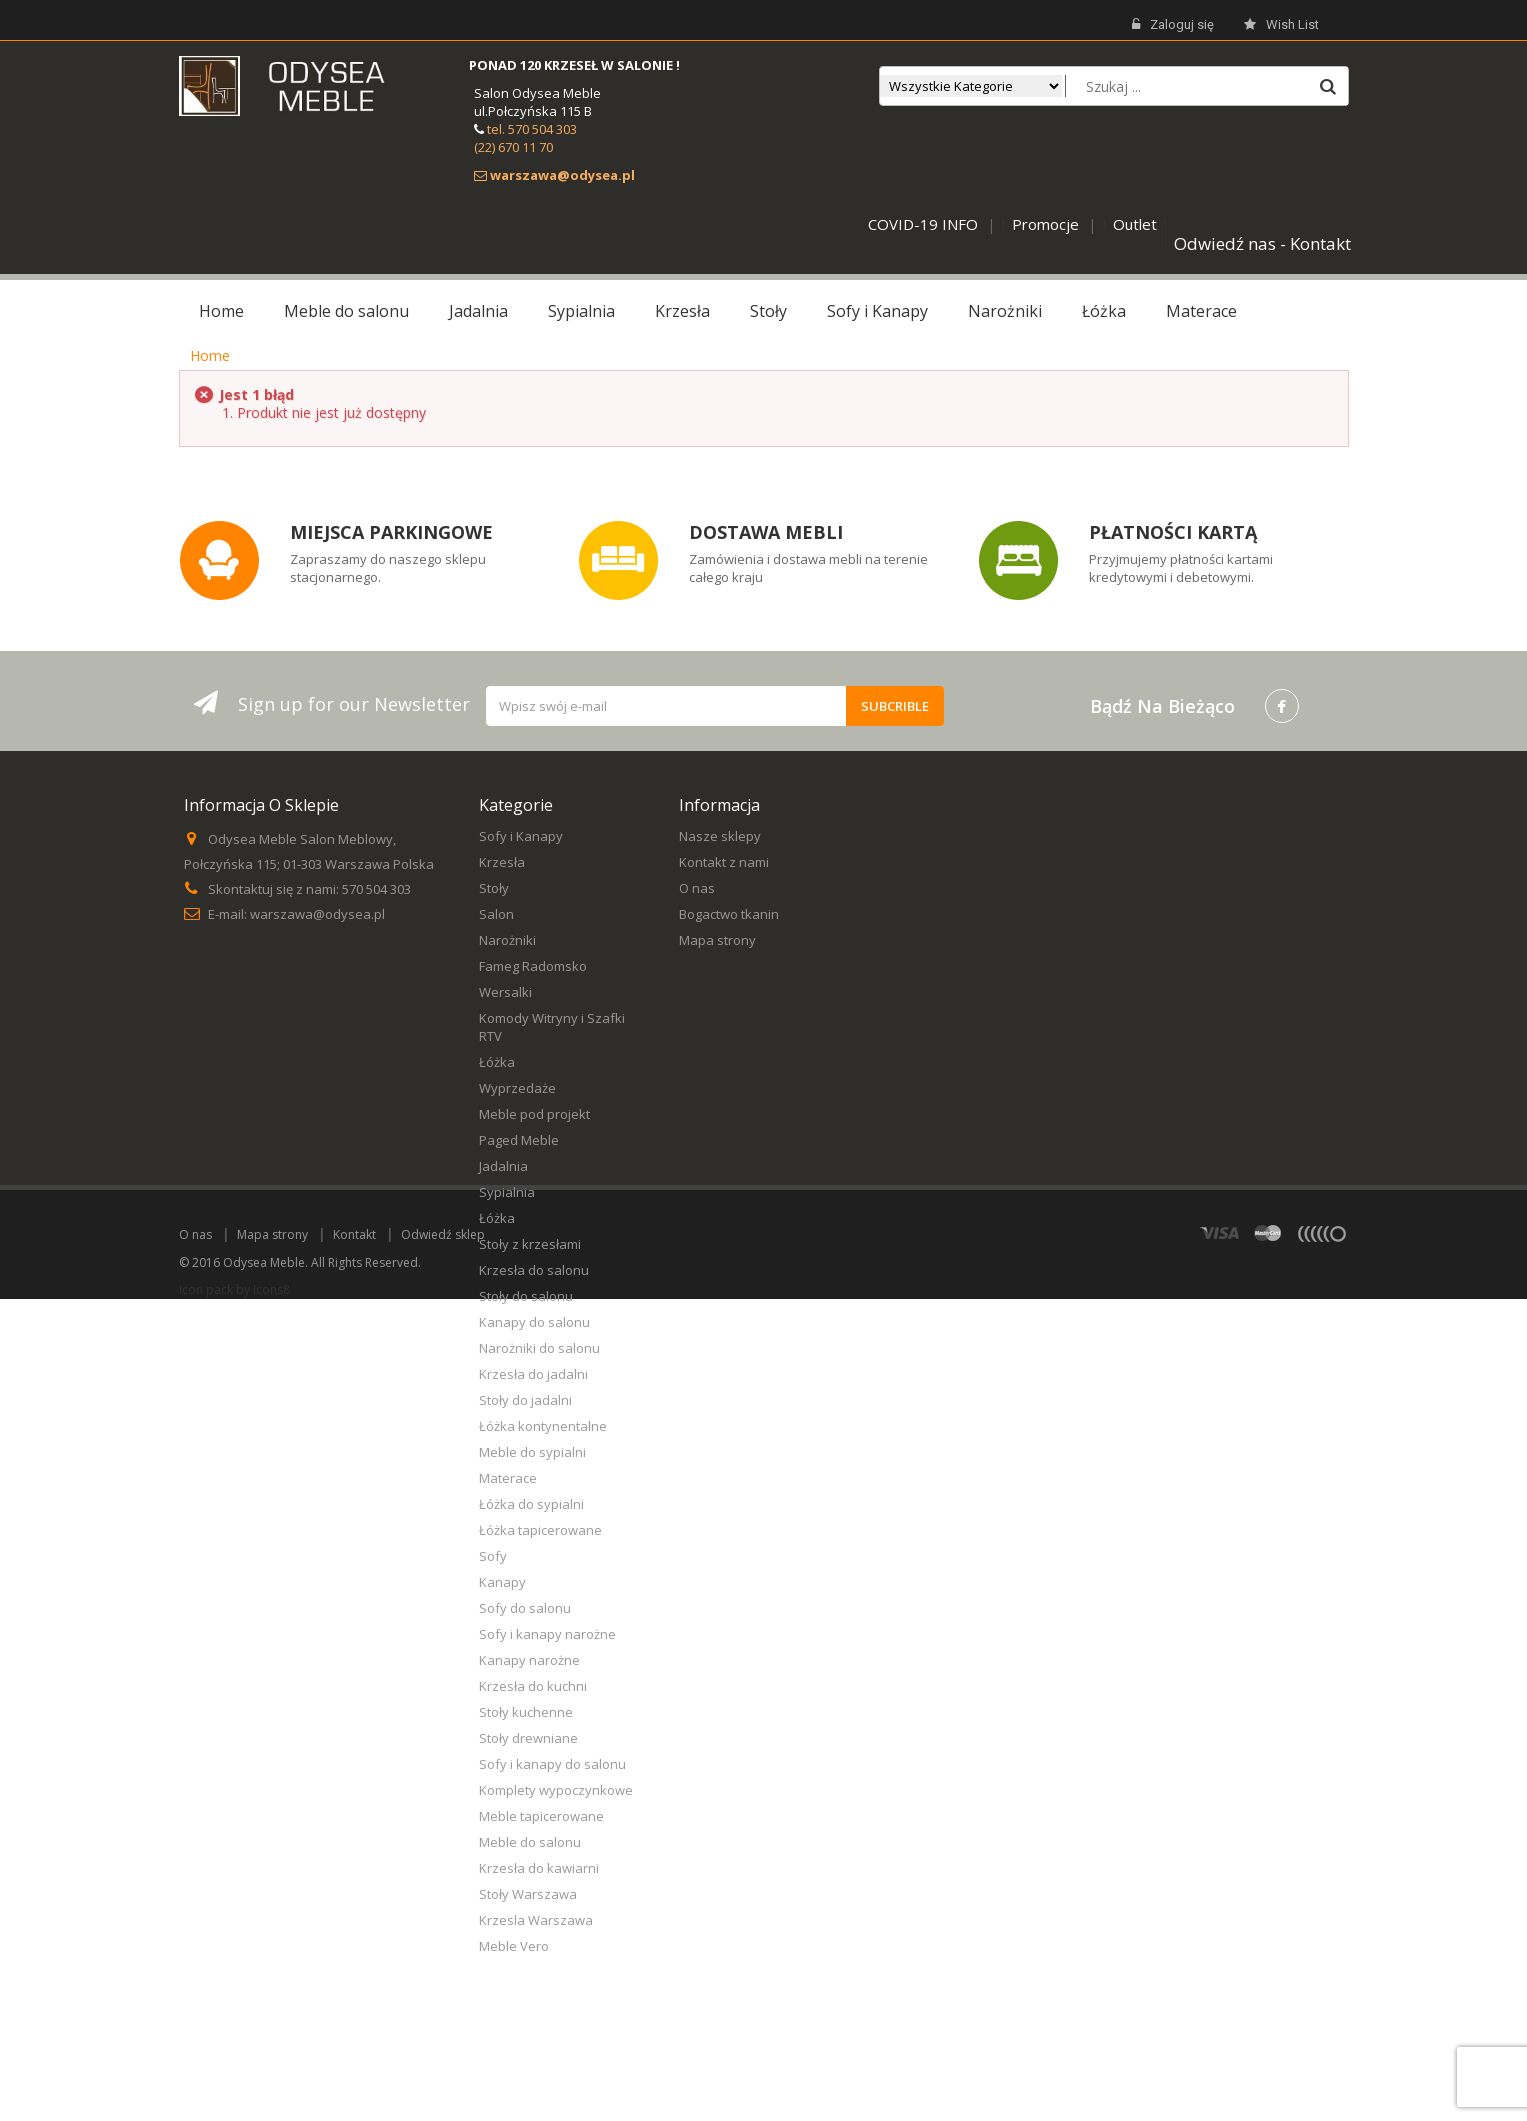  What do you see at coordinates (502, 1582) in the screenshot?
I see `Kanapy` at bounding box center [502, 1582].